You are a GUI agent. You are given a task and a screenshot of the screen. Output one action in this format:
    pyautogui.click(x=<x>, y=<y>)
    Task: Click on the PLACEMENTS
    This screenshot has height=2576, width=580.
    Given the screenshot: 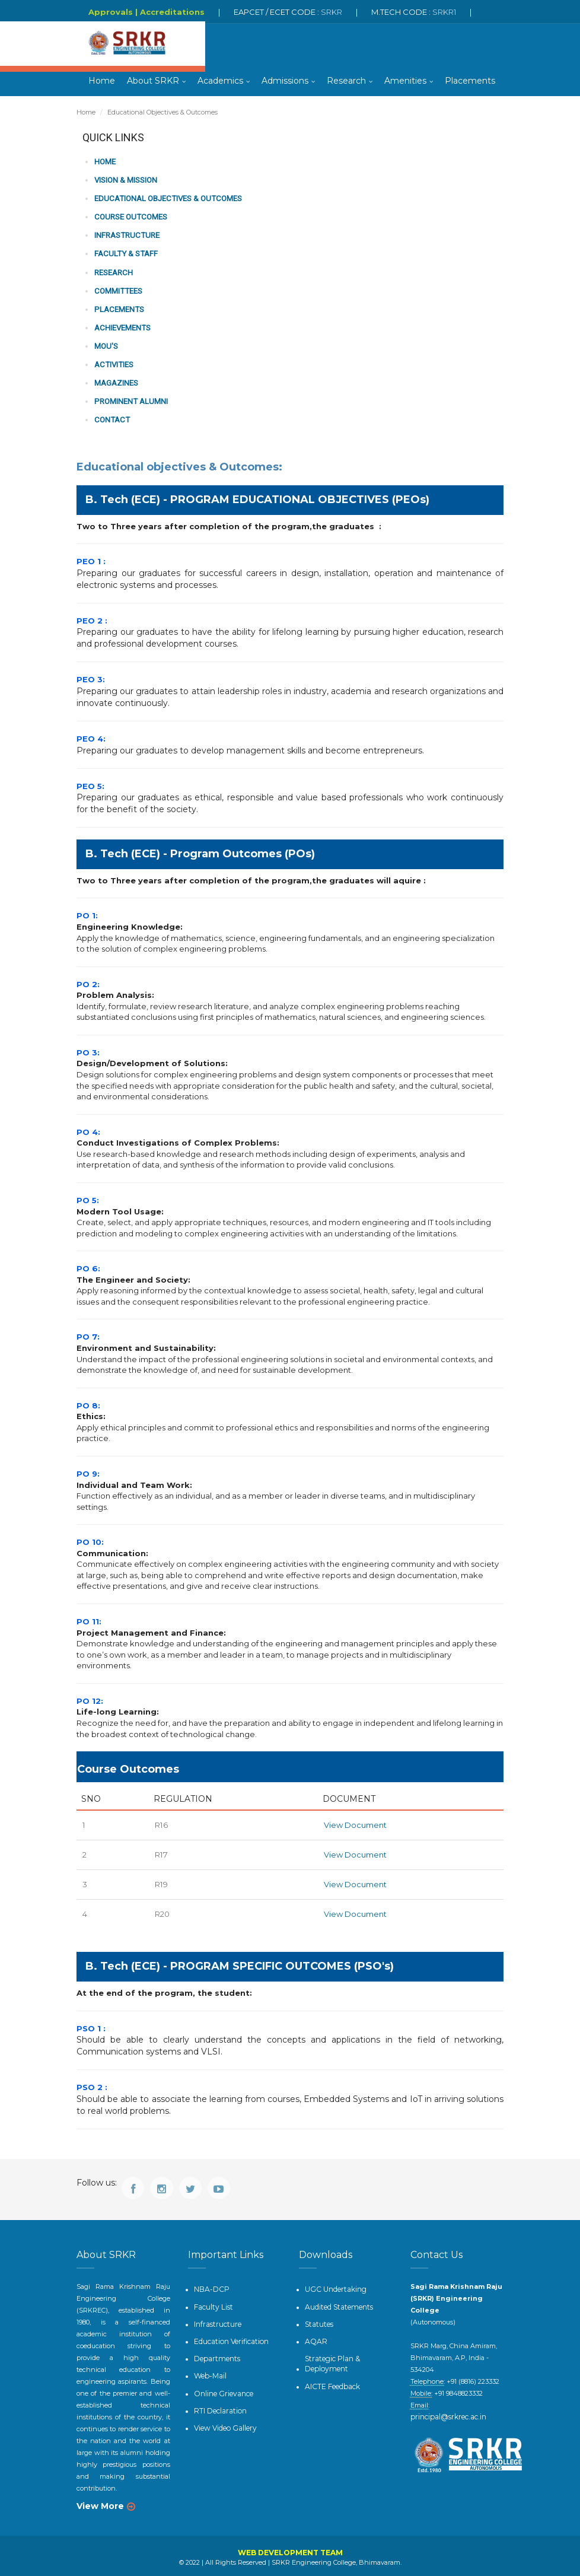 What is the action you would take?
    pyautogui.click(x=118, y=308)
    